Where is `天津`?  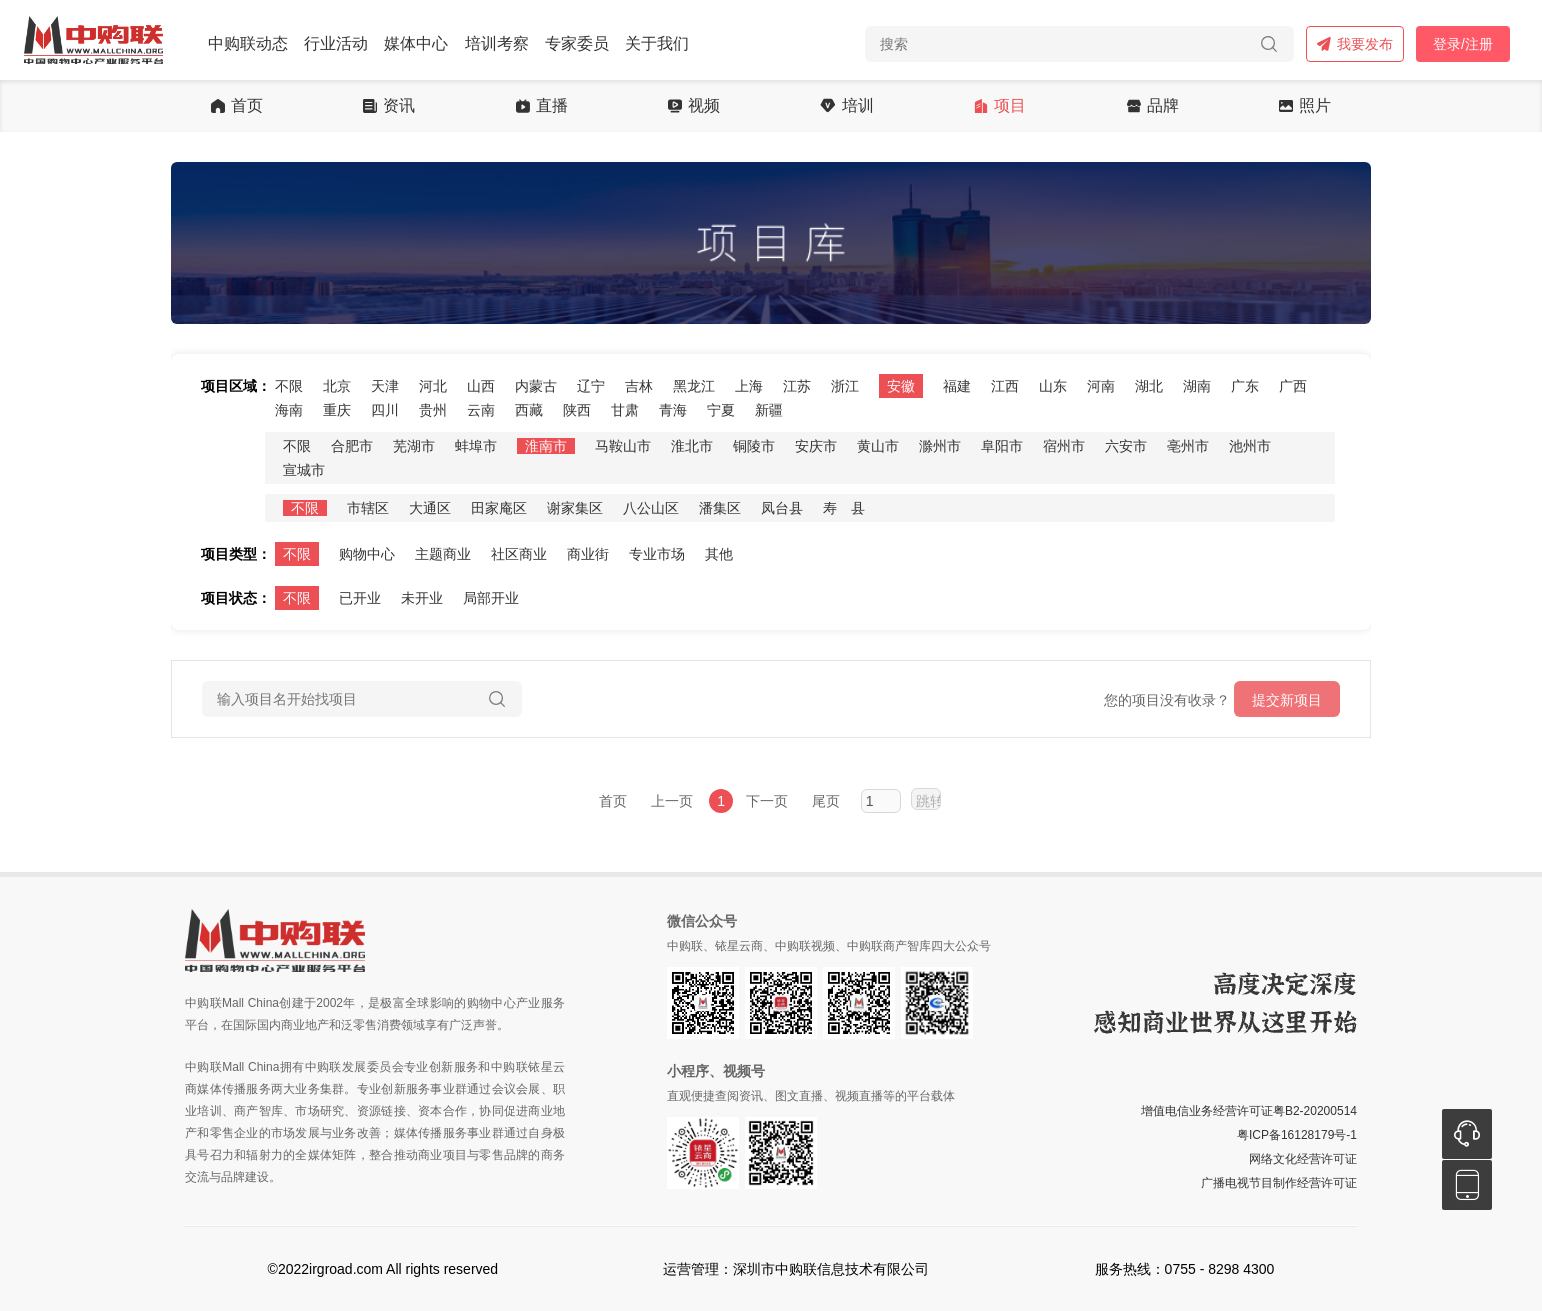 天津 is located at coordinates (385, 386).